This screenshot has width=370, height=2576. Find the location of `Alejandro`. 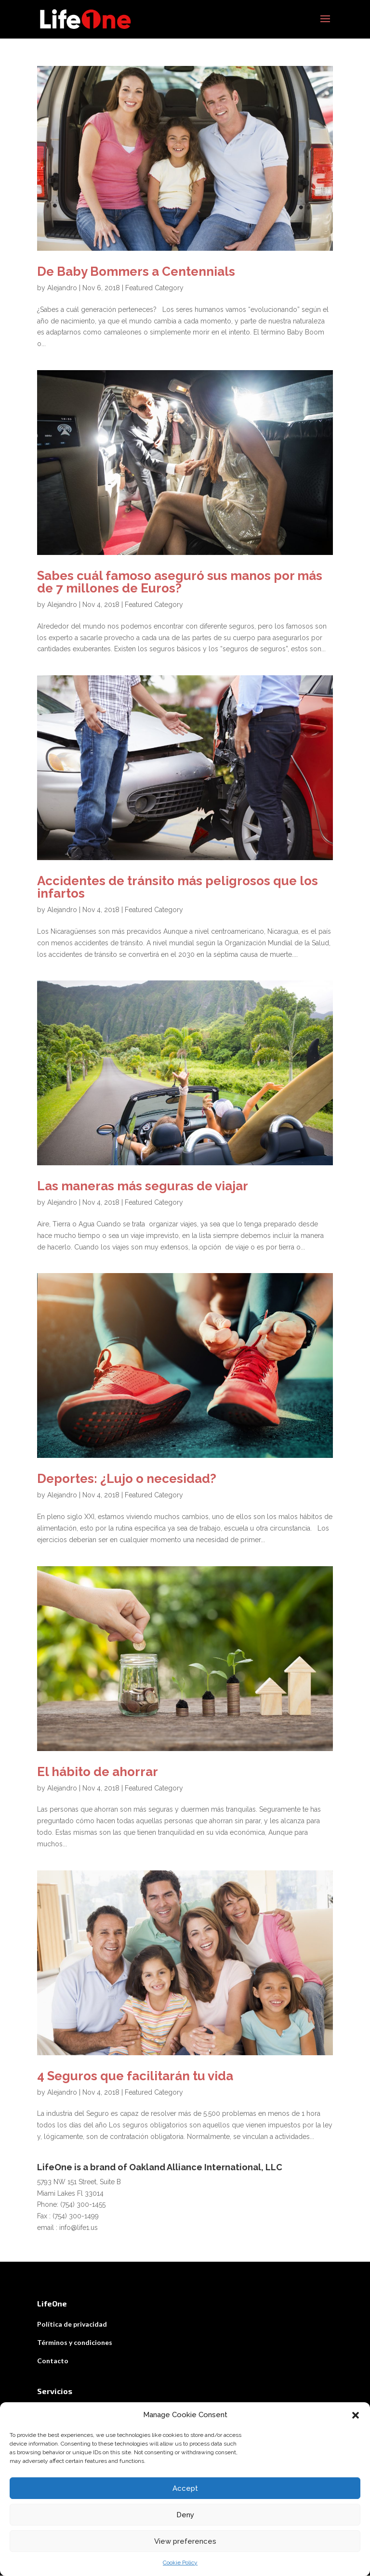

Alejandro is located at coordinates (62, 288).